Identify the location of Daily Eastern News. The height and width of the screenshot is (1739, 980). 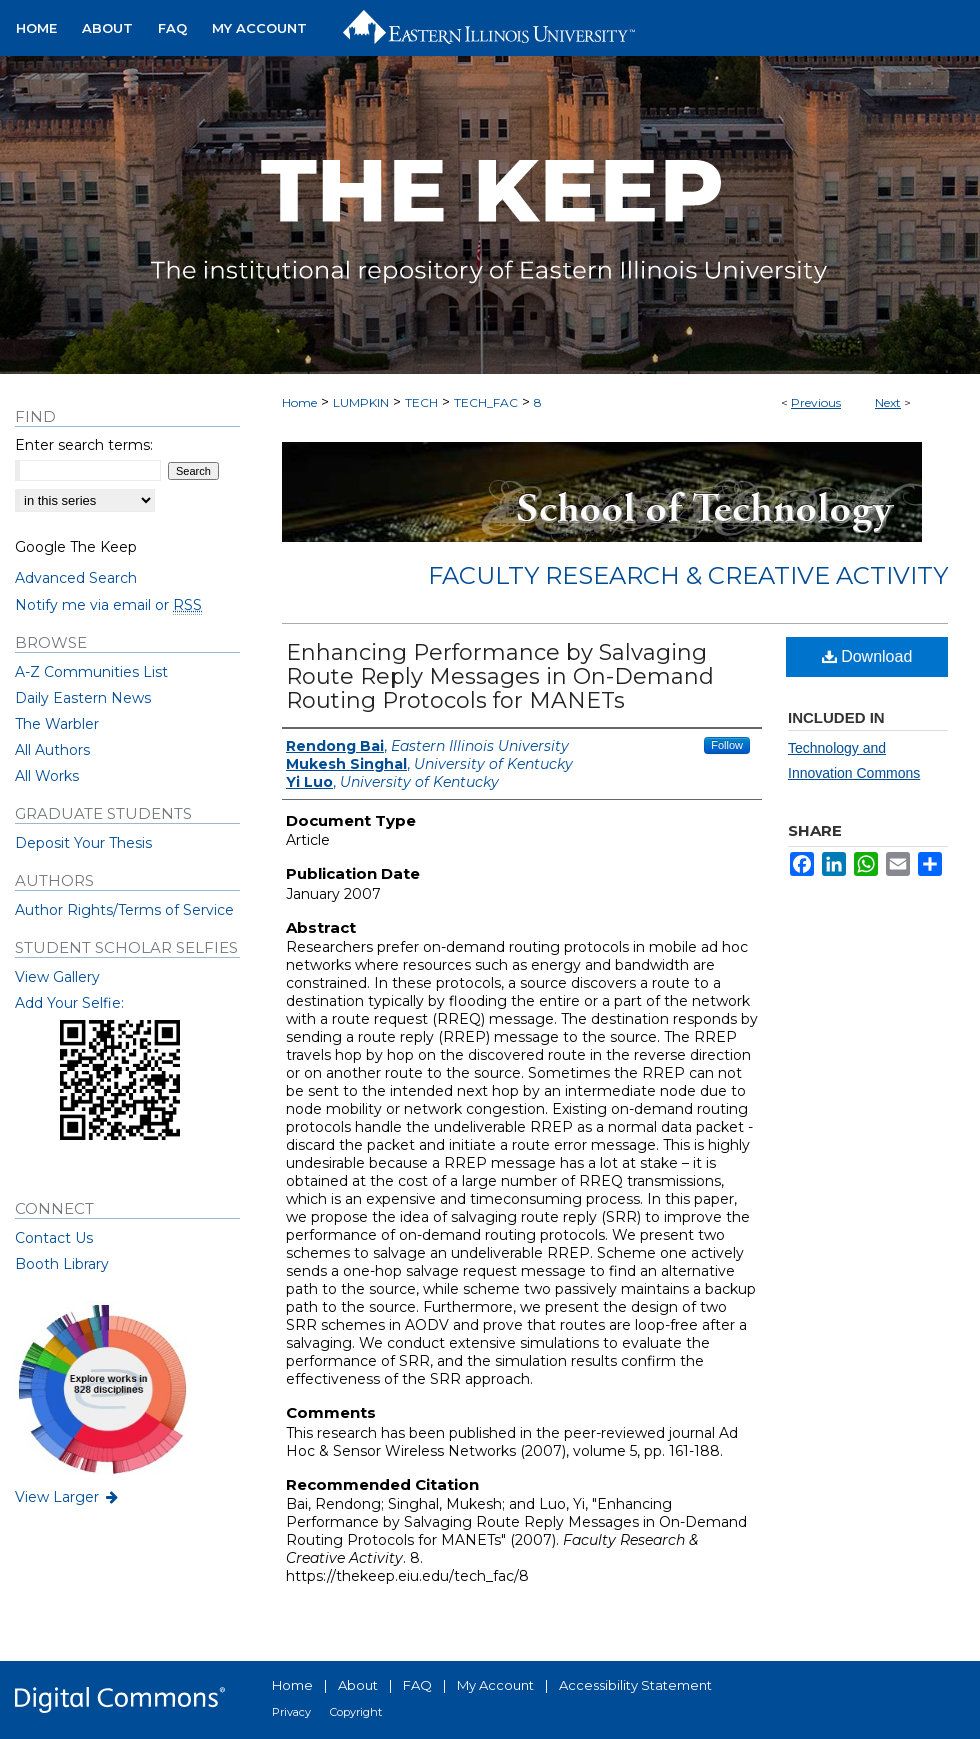
(83, 698).